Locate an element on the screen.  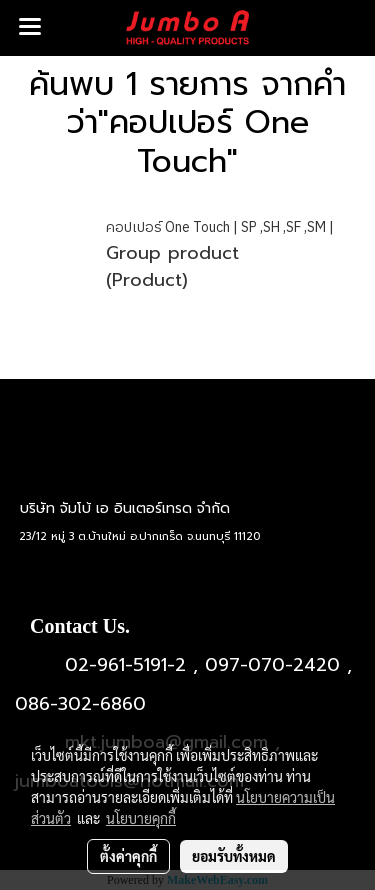
คอปเปอร์ One Touch | SP ,SH ,SF ,SM | is located at coordinates (220, 227).